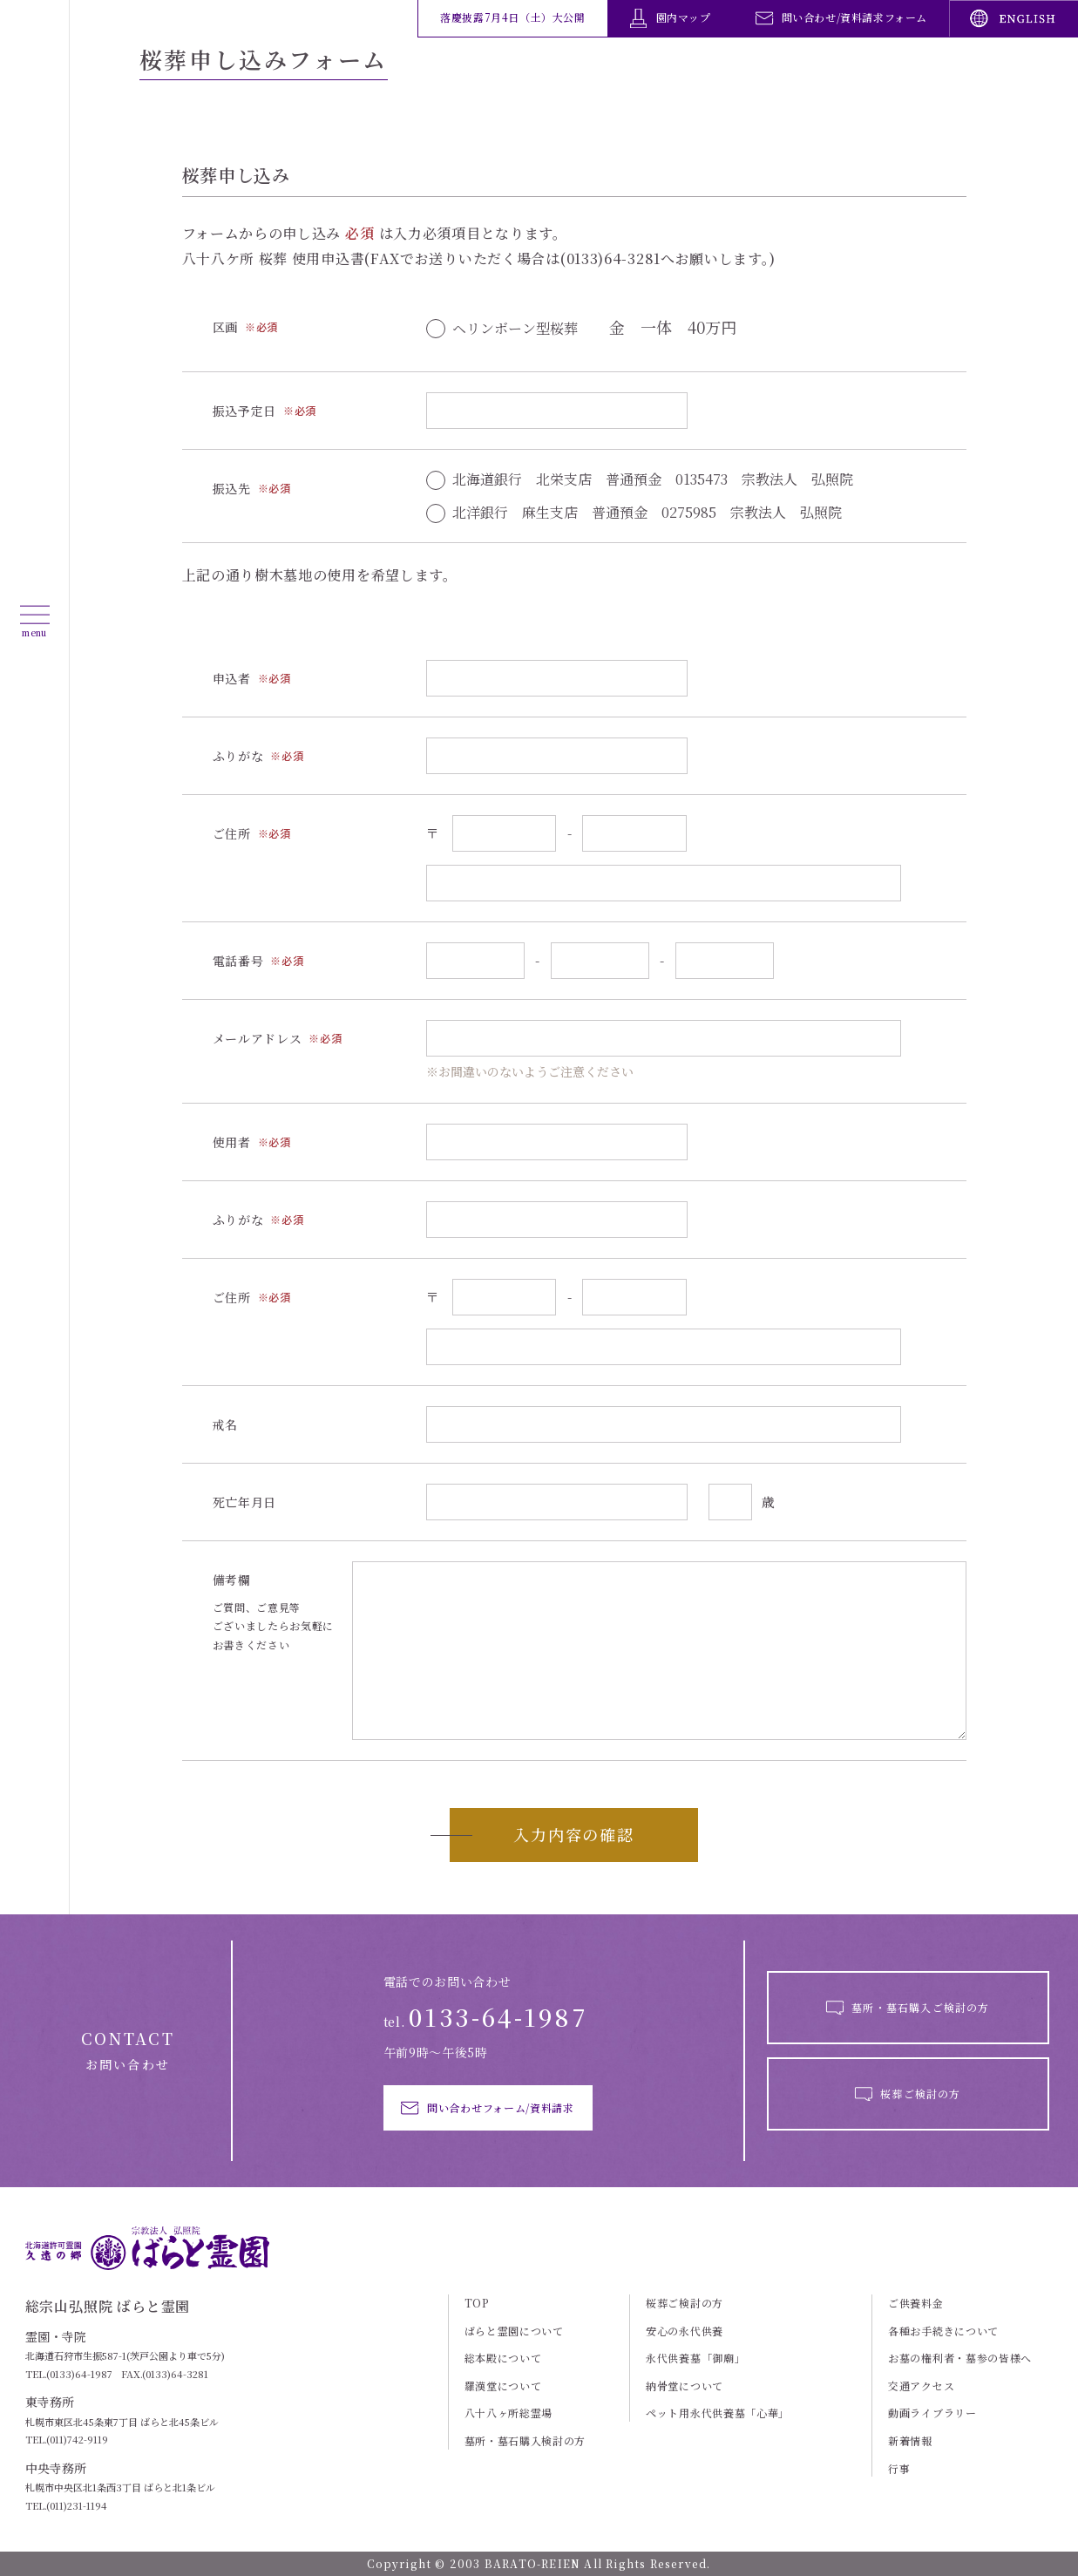 The width and height of the screenshot is (1078, 2576). Describe the element at coordinates (718, 2413) in the screenshot. I see `ペット用永代供養墓「心華」` at that location.